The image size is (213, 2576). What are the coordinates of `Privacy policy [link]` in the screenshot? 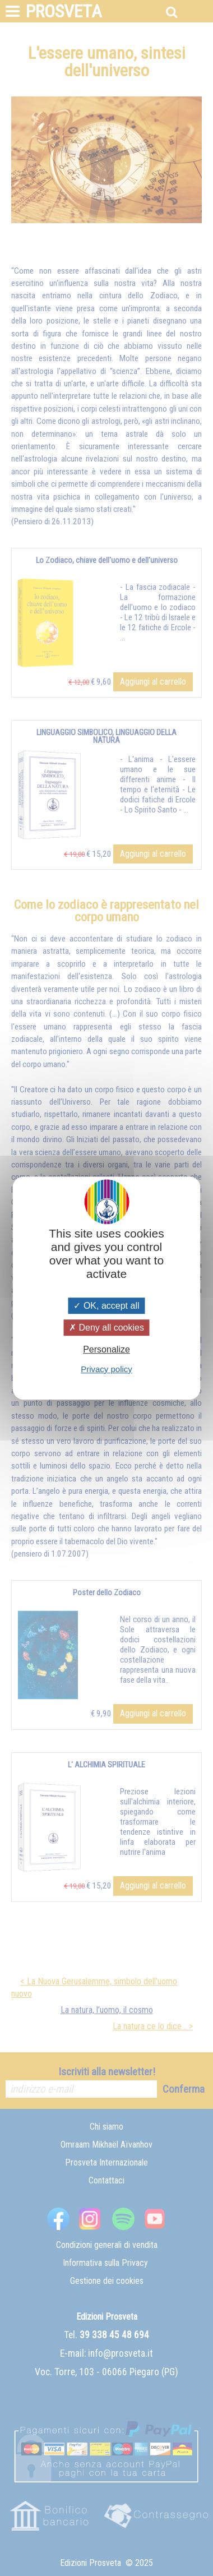 It's located at (106, 1369).